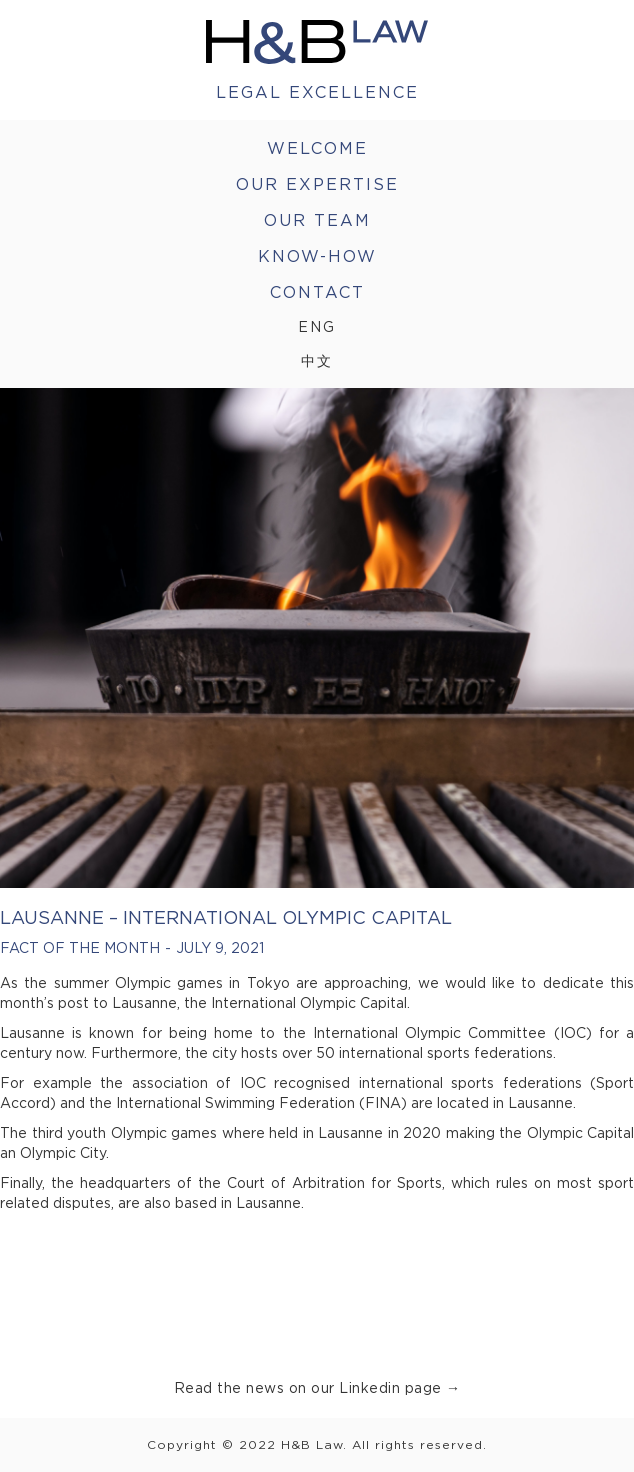  Describe the element at coordinates (317, 256) in the screenshot. I see `Know-How` at that location.